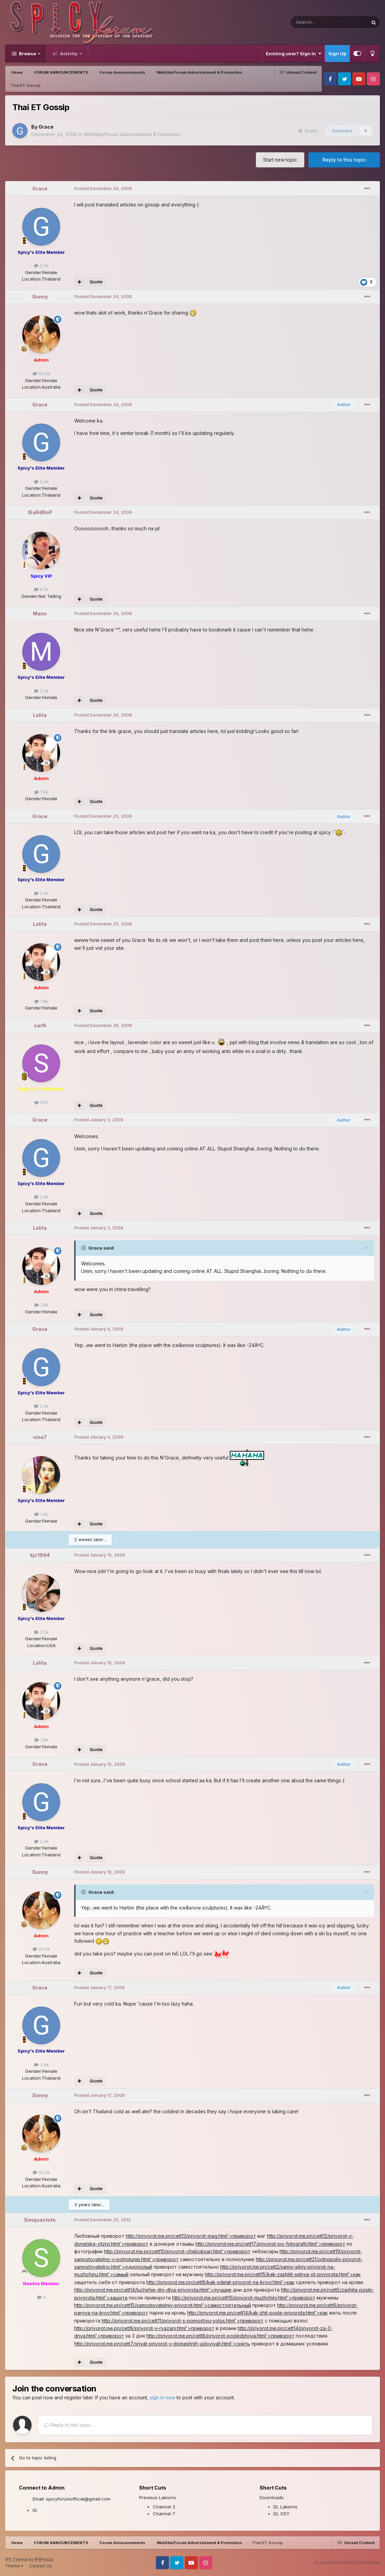  Describe the element at coordinates (40, 1437) in the screenshot. I see `nina7` at that location.